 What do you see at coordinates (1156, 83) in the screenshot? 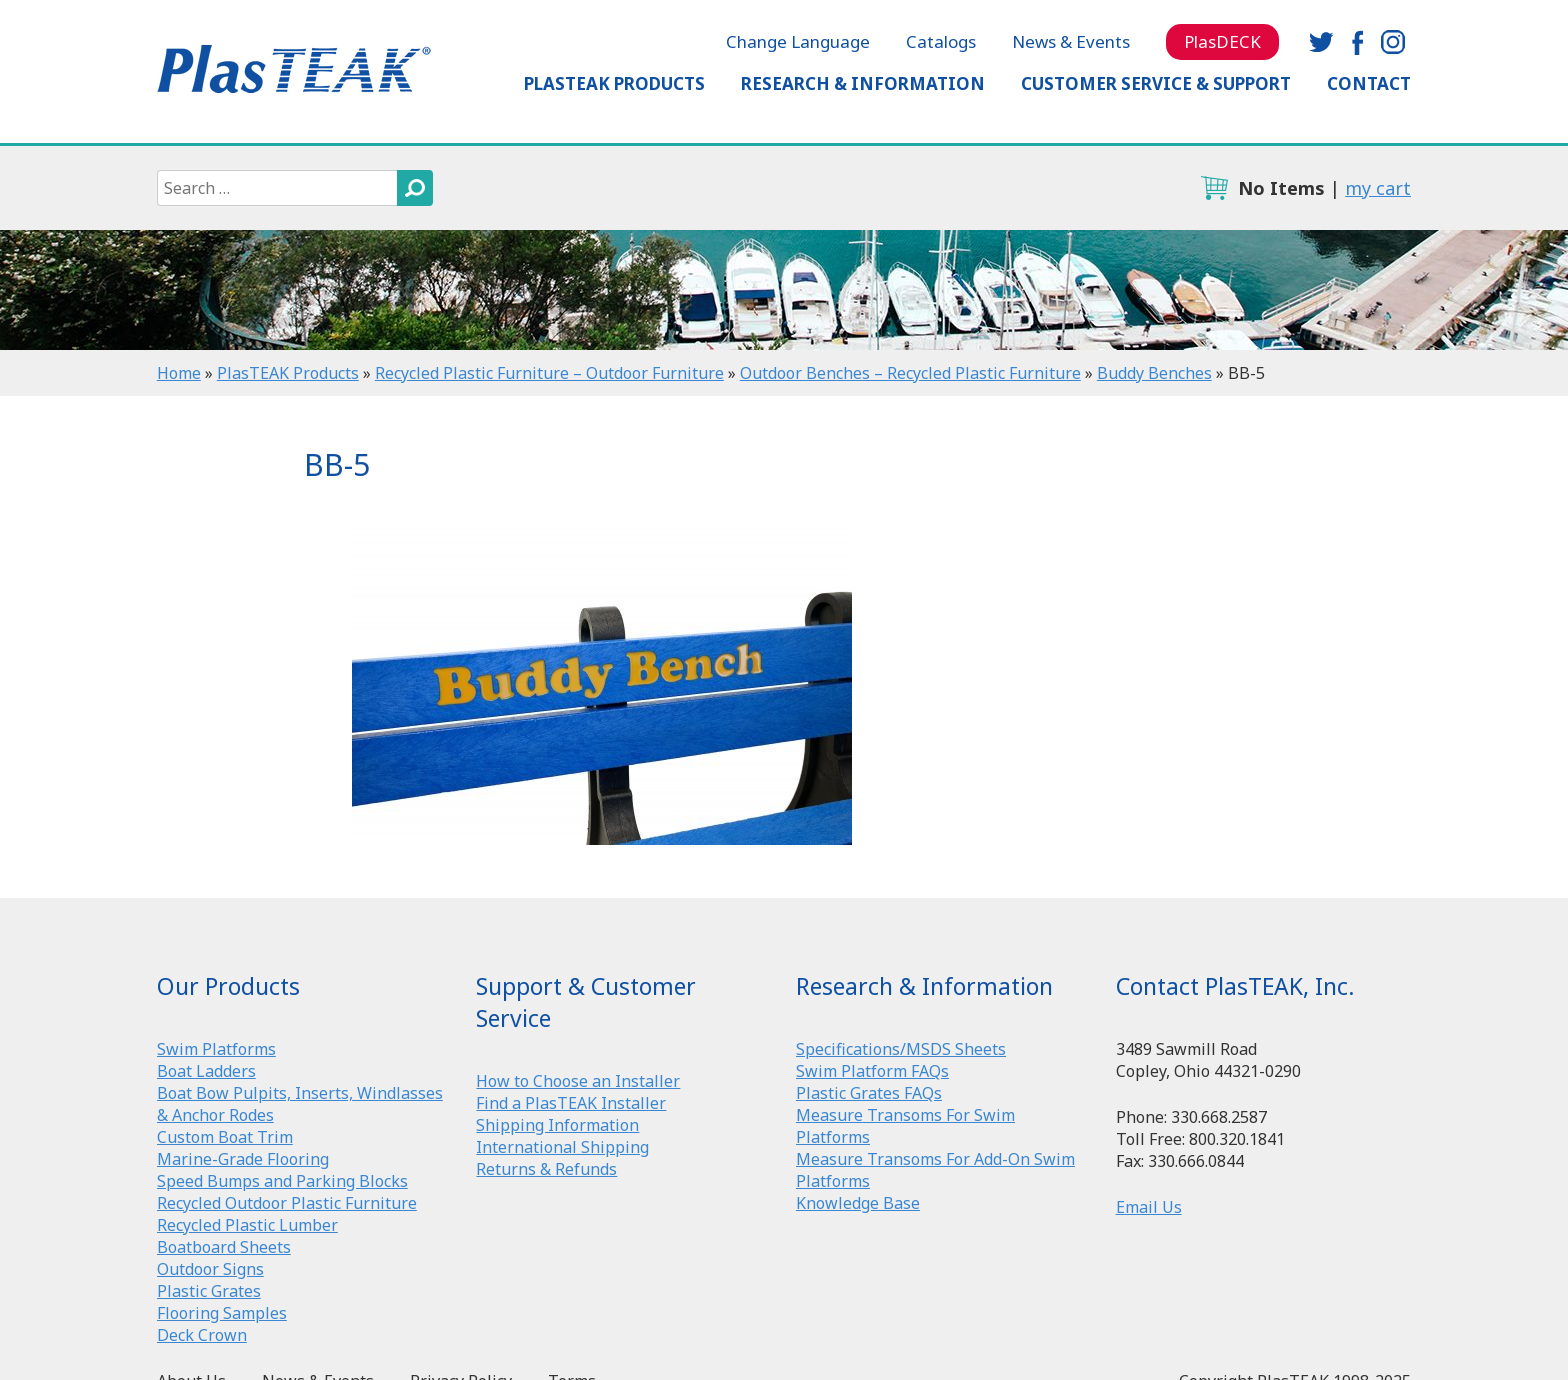
I see `Customer Service & Support` at bounding box center [1156, 83].